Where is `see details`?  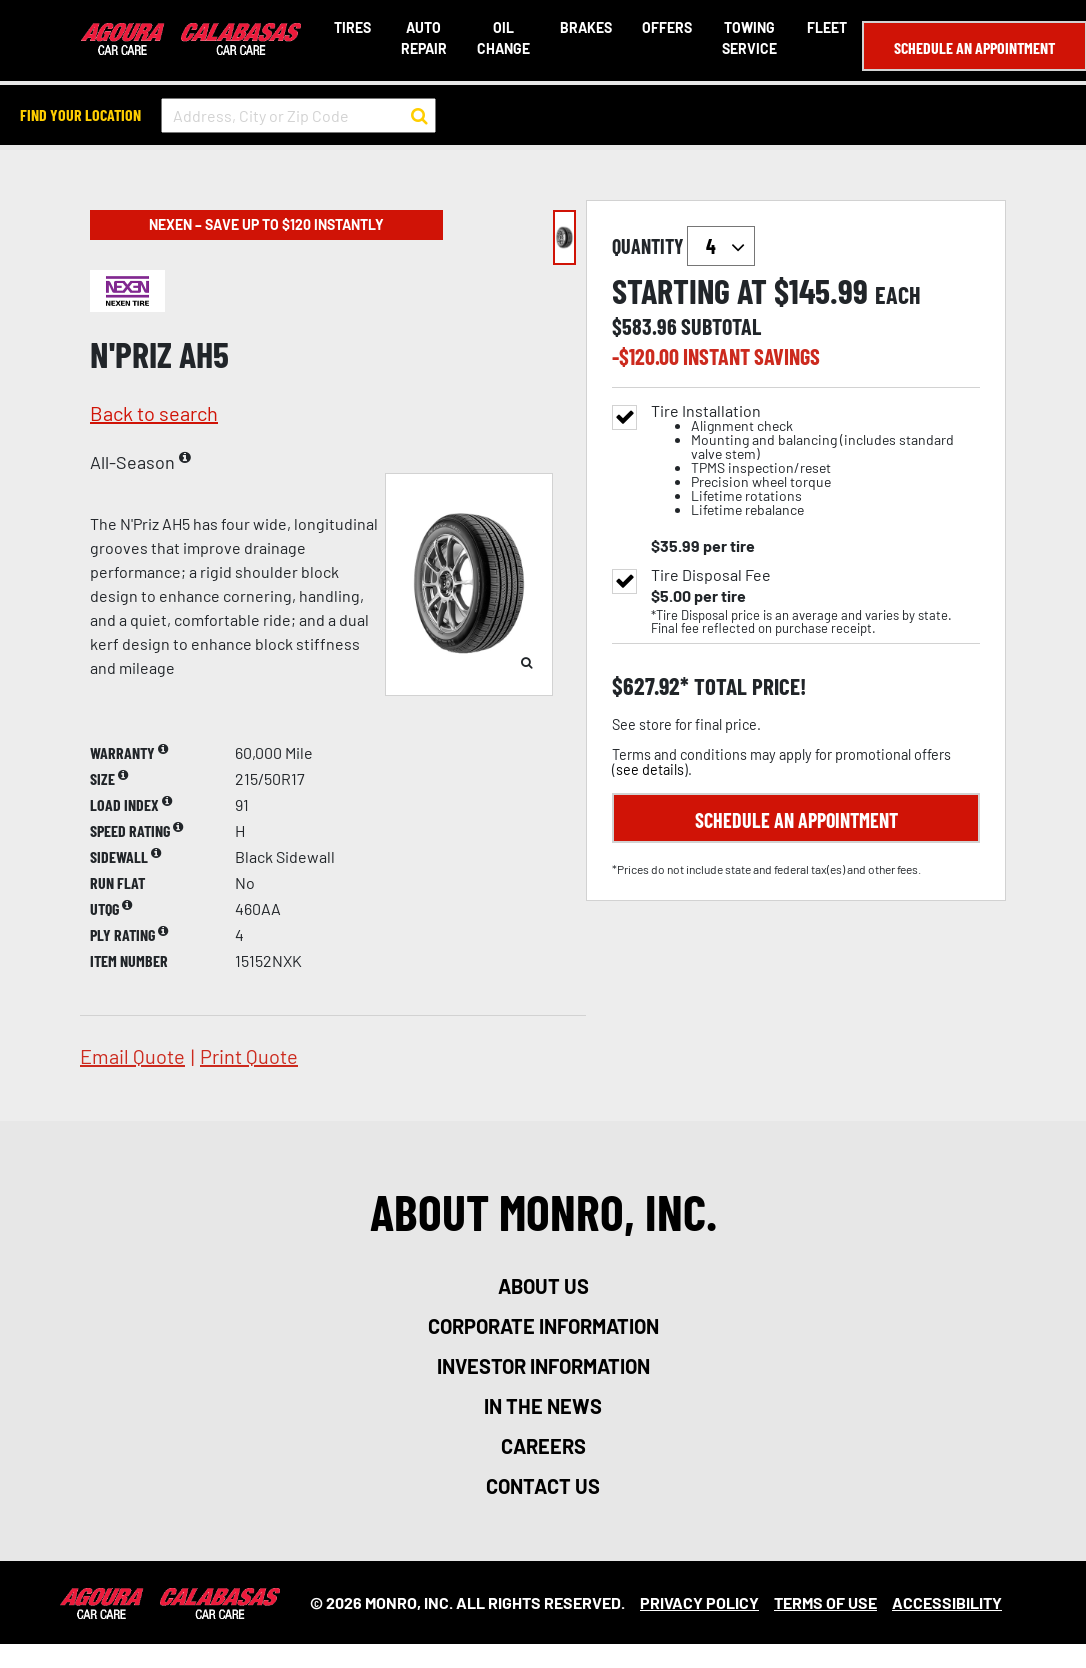
see details is located at coordinates (650, 769).